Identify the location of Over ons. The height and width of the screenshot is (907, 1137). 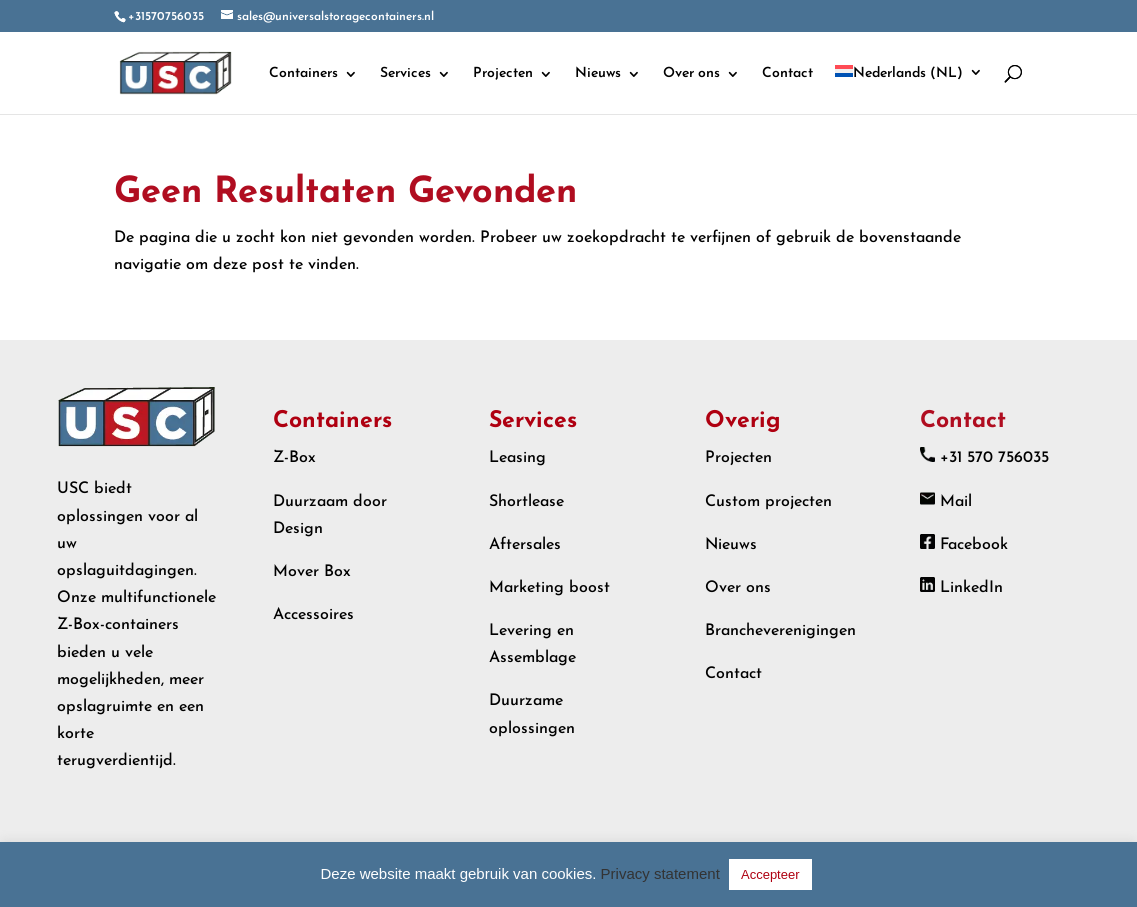
(691, 74).